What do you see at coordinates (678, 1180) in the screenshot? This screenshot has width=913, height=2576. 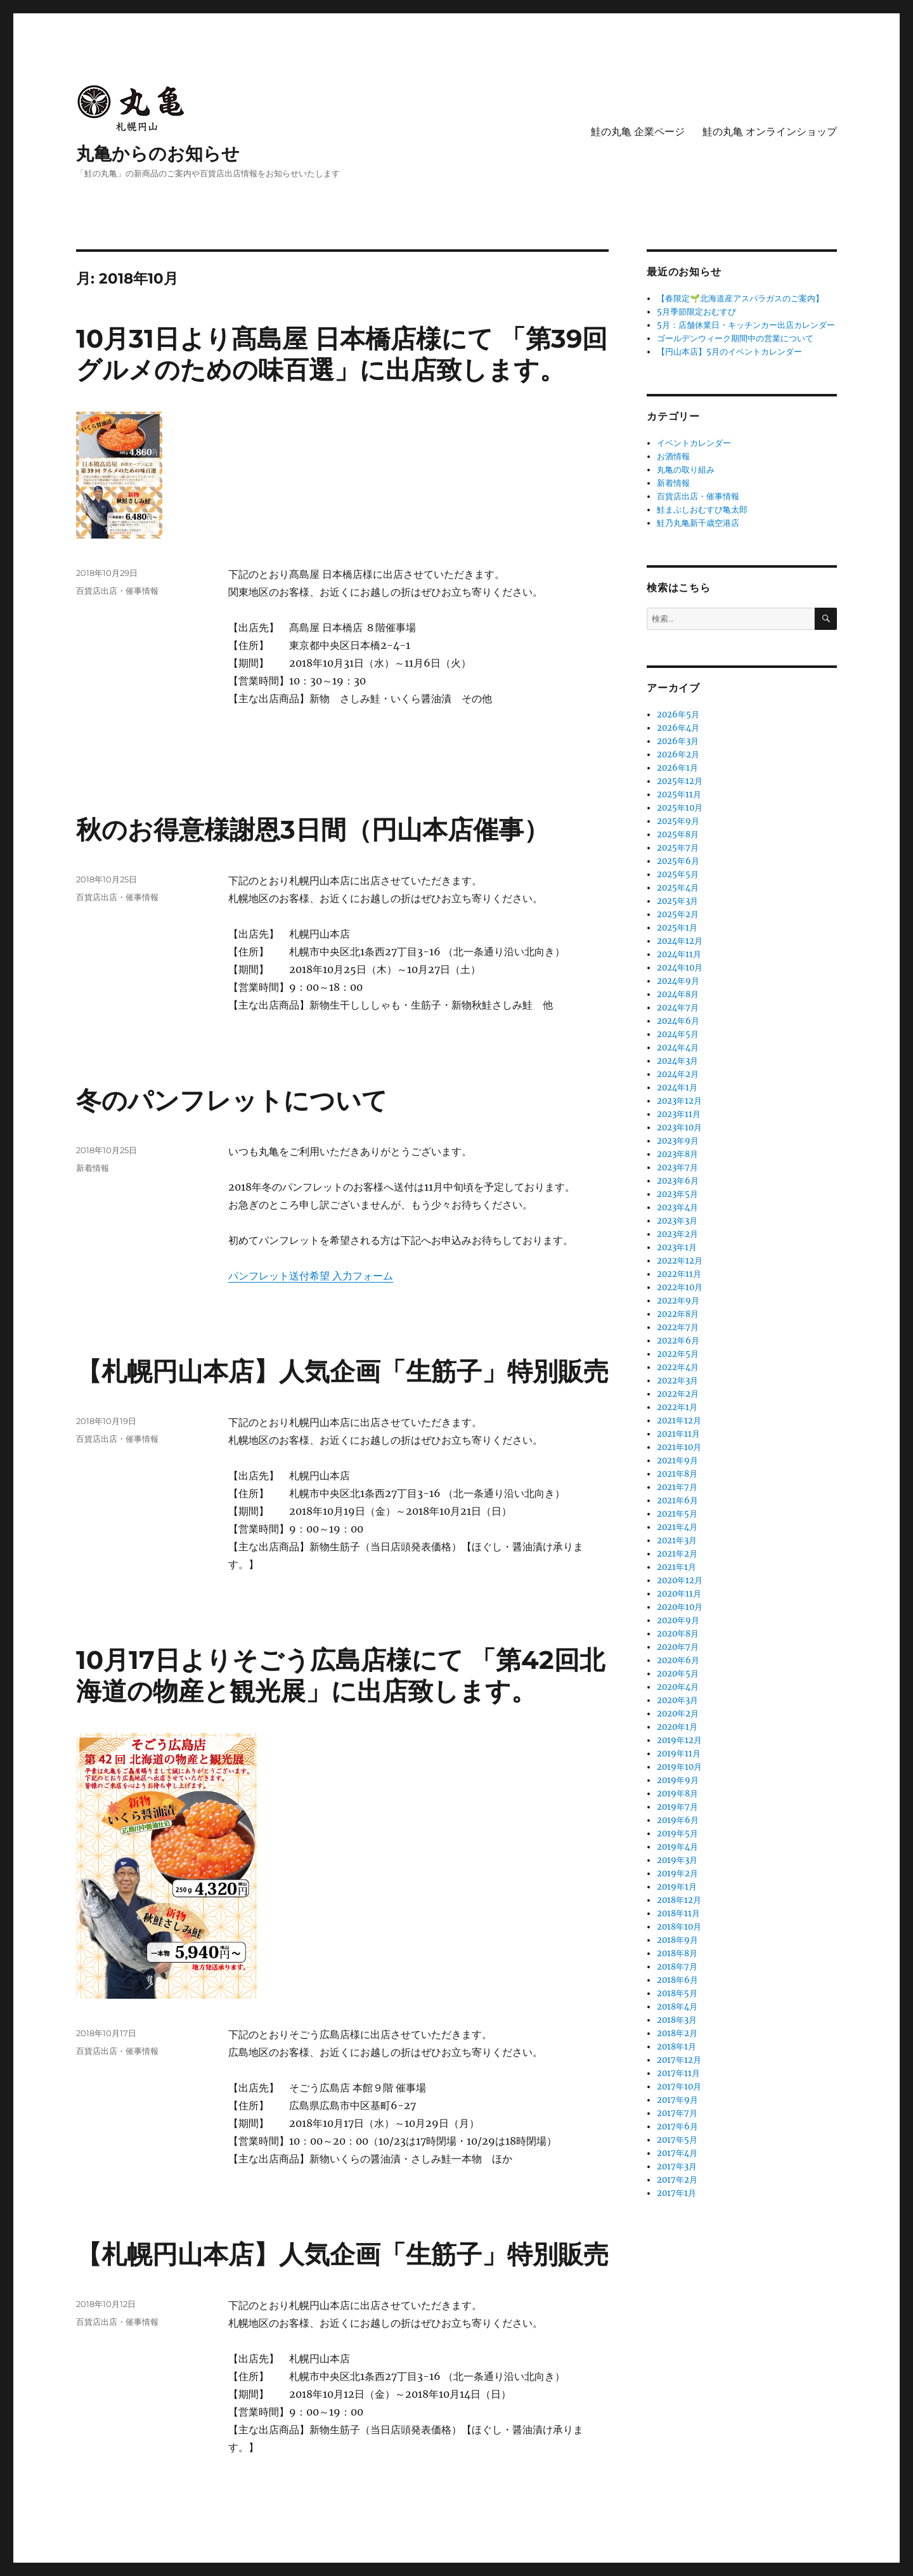 I see `2023年6月` at bounding box center [678, 1180].